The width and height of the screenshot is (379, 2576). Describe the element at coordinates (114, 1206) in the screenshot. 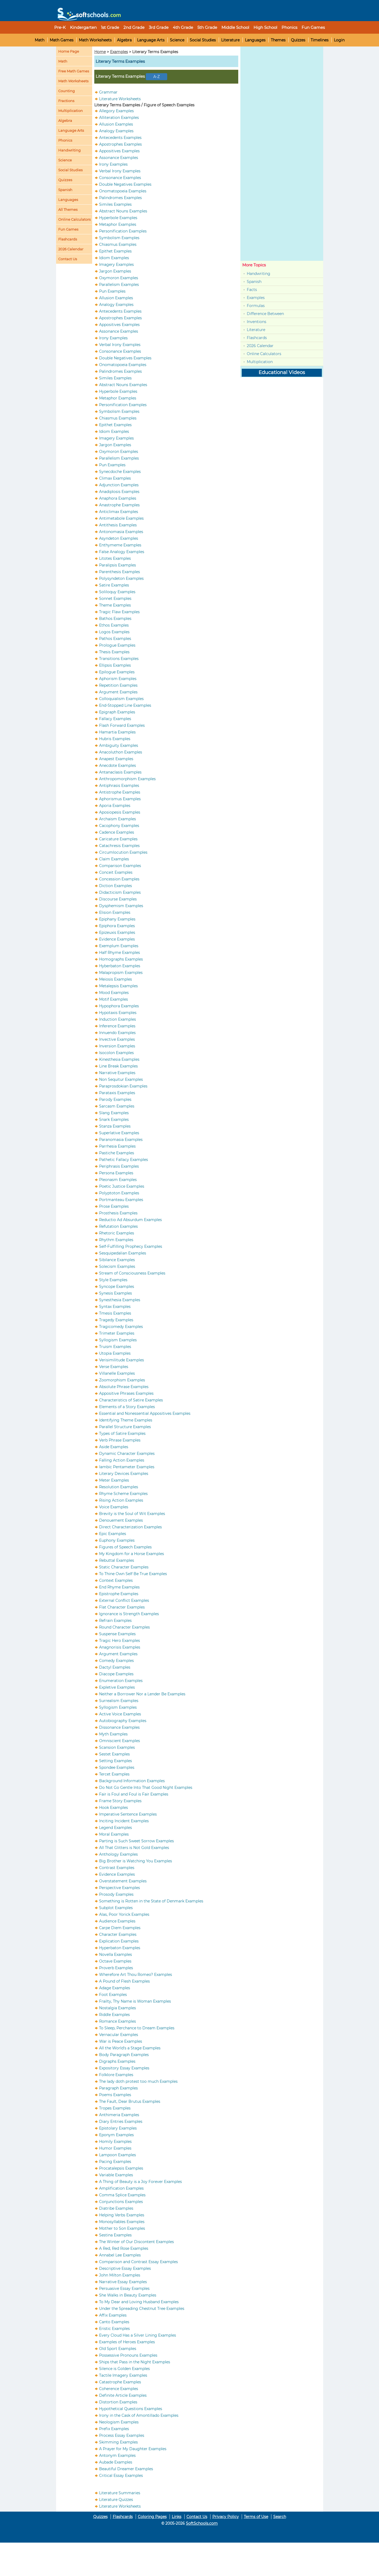

I see `Prose Examples` at that location.